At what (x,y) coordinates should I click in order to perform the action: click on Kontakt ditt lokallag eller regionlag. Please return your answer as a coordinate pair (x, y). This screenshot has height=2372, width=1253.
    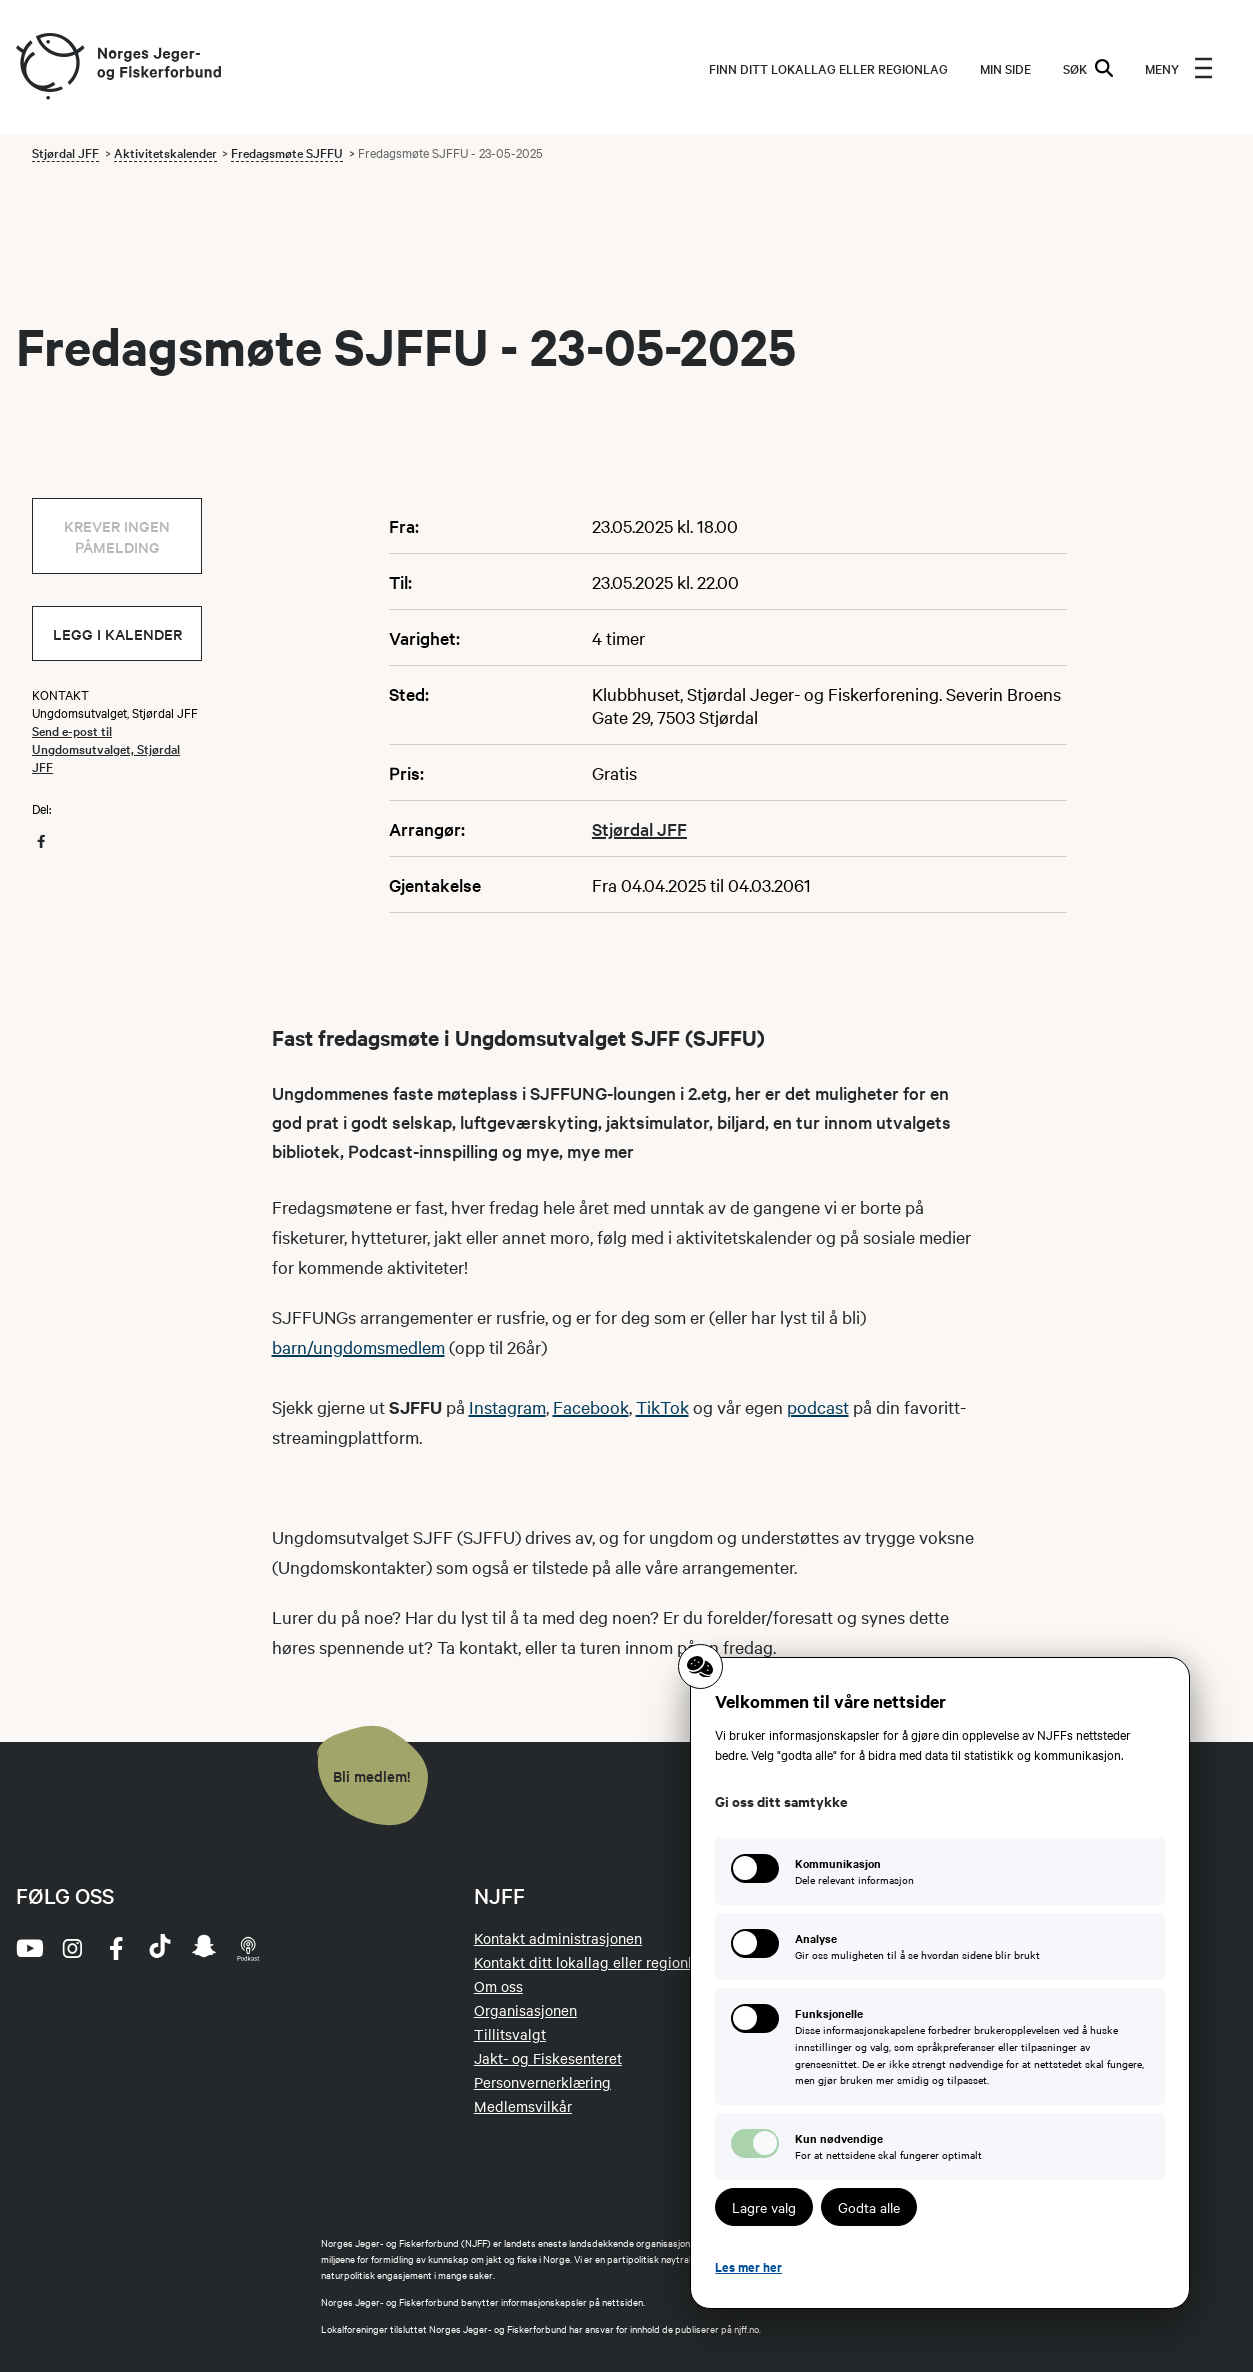
    Looking at the image, I should click on (591, 1962).